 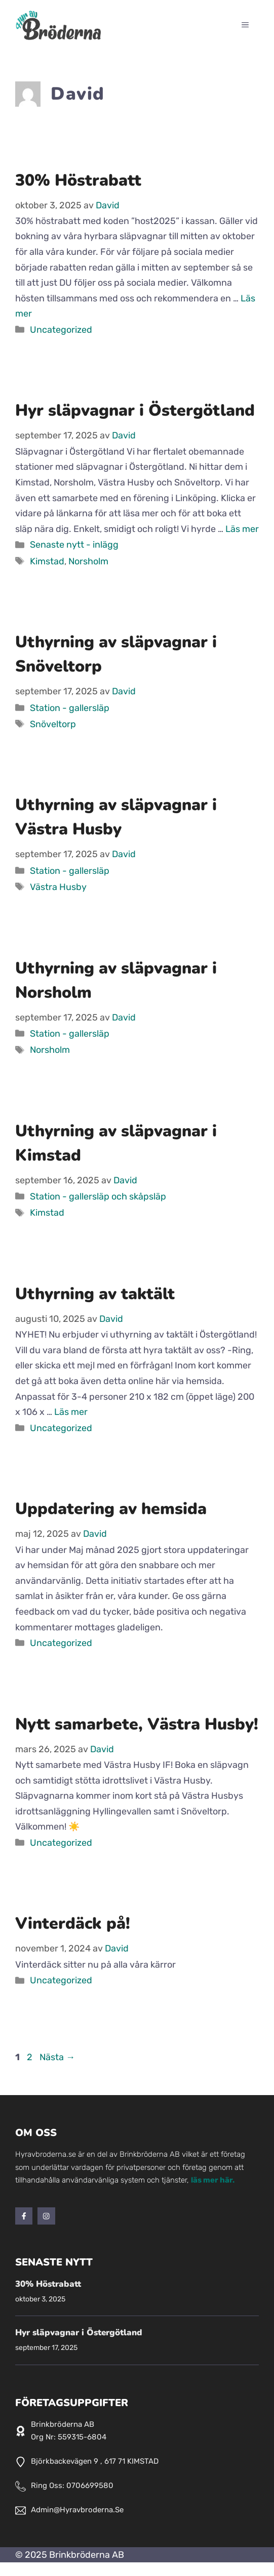 What do you see at coordinates (88, 561) in the screenshot?
I see `Norsholm` at bounding box center [88, 561].